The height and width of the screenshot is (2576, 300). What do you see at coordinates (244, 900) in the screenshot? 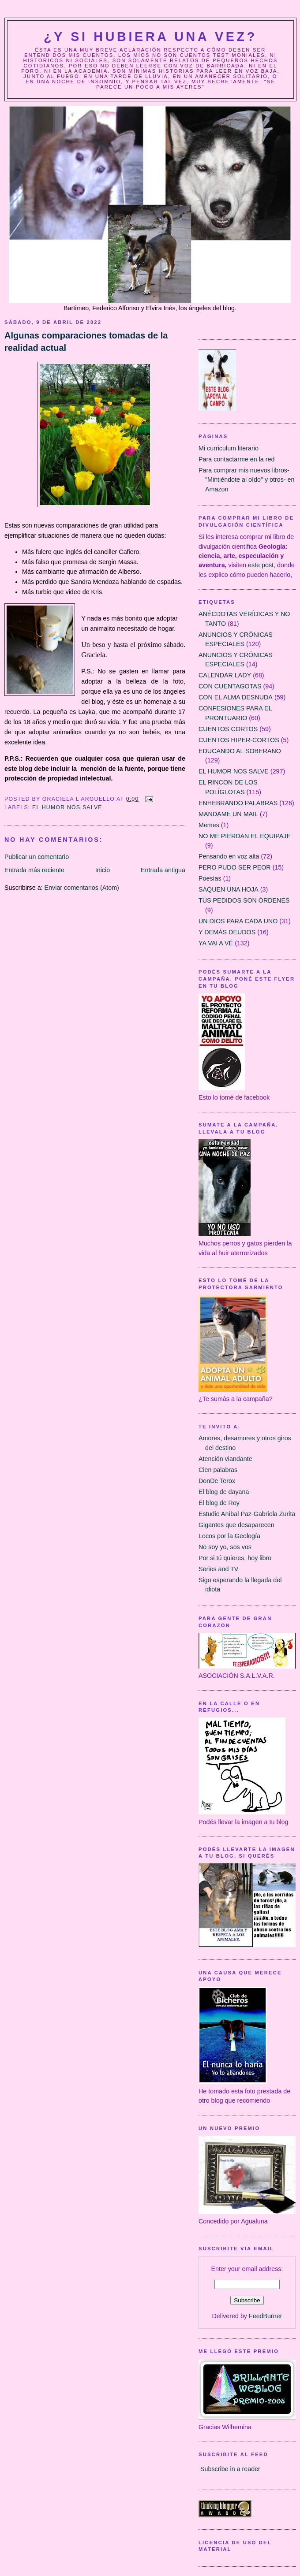
I see `TUS PEDIDOS SON ÓRDENES` at bounding box center [244, 900].